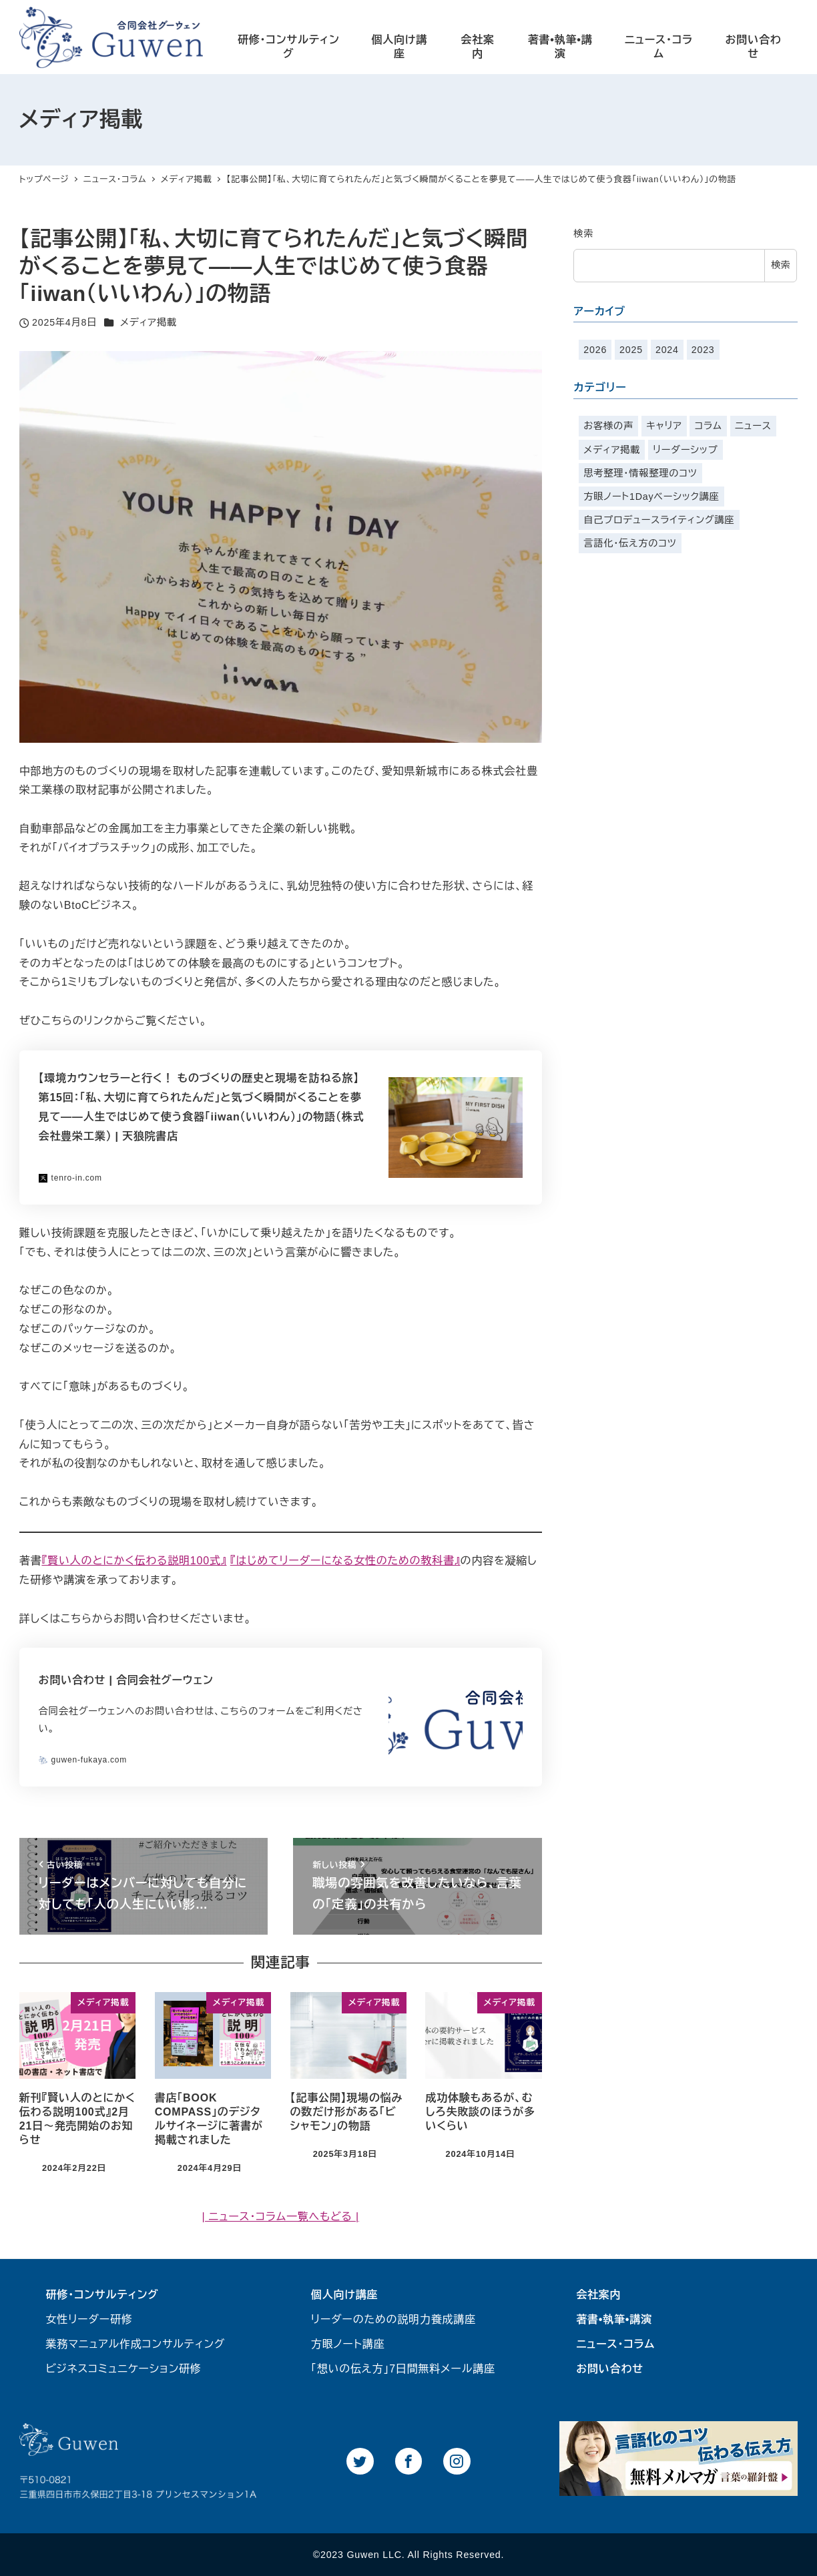  I want to click on 『はじめてリーダーになる女性のための教科書』, so click(345, 1560).